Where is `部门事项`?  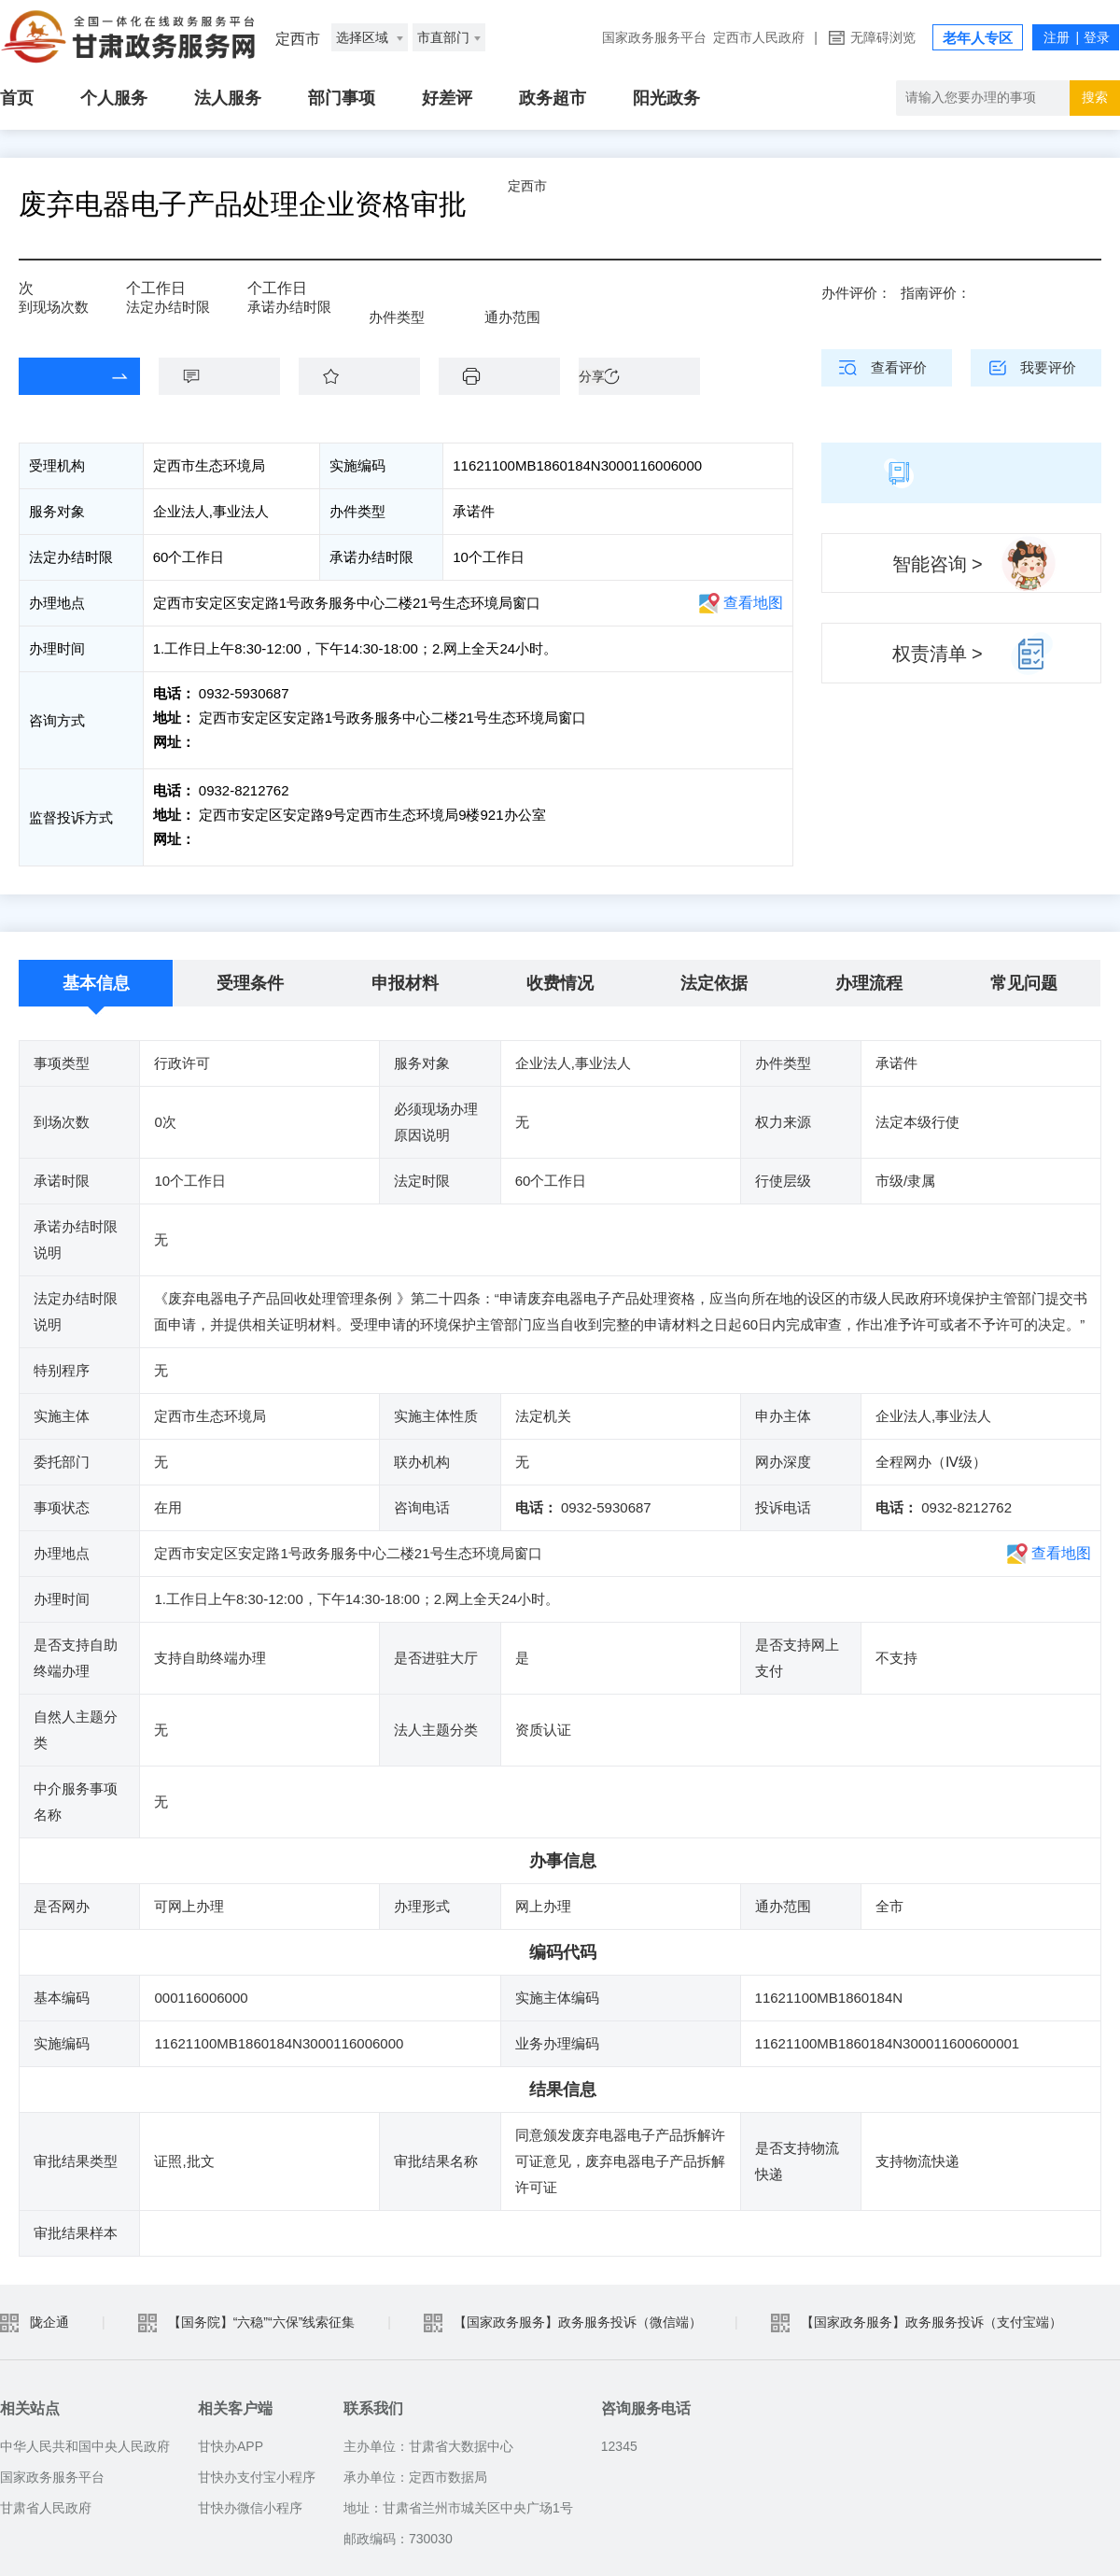 部门事项 is located at coordinates (341, 98).